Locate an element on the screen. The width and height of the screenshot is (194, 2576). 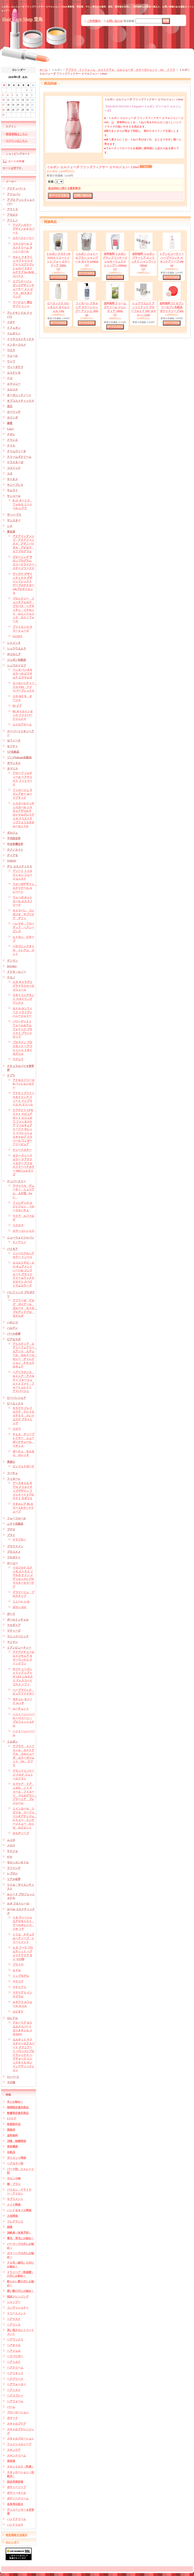
ニューウェイジャパン is located at coordinates (20, 1237).